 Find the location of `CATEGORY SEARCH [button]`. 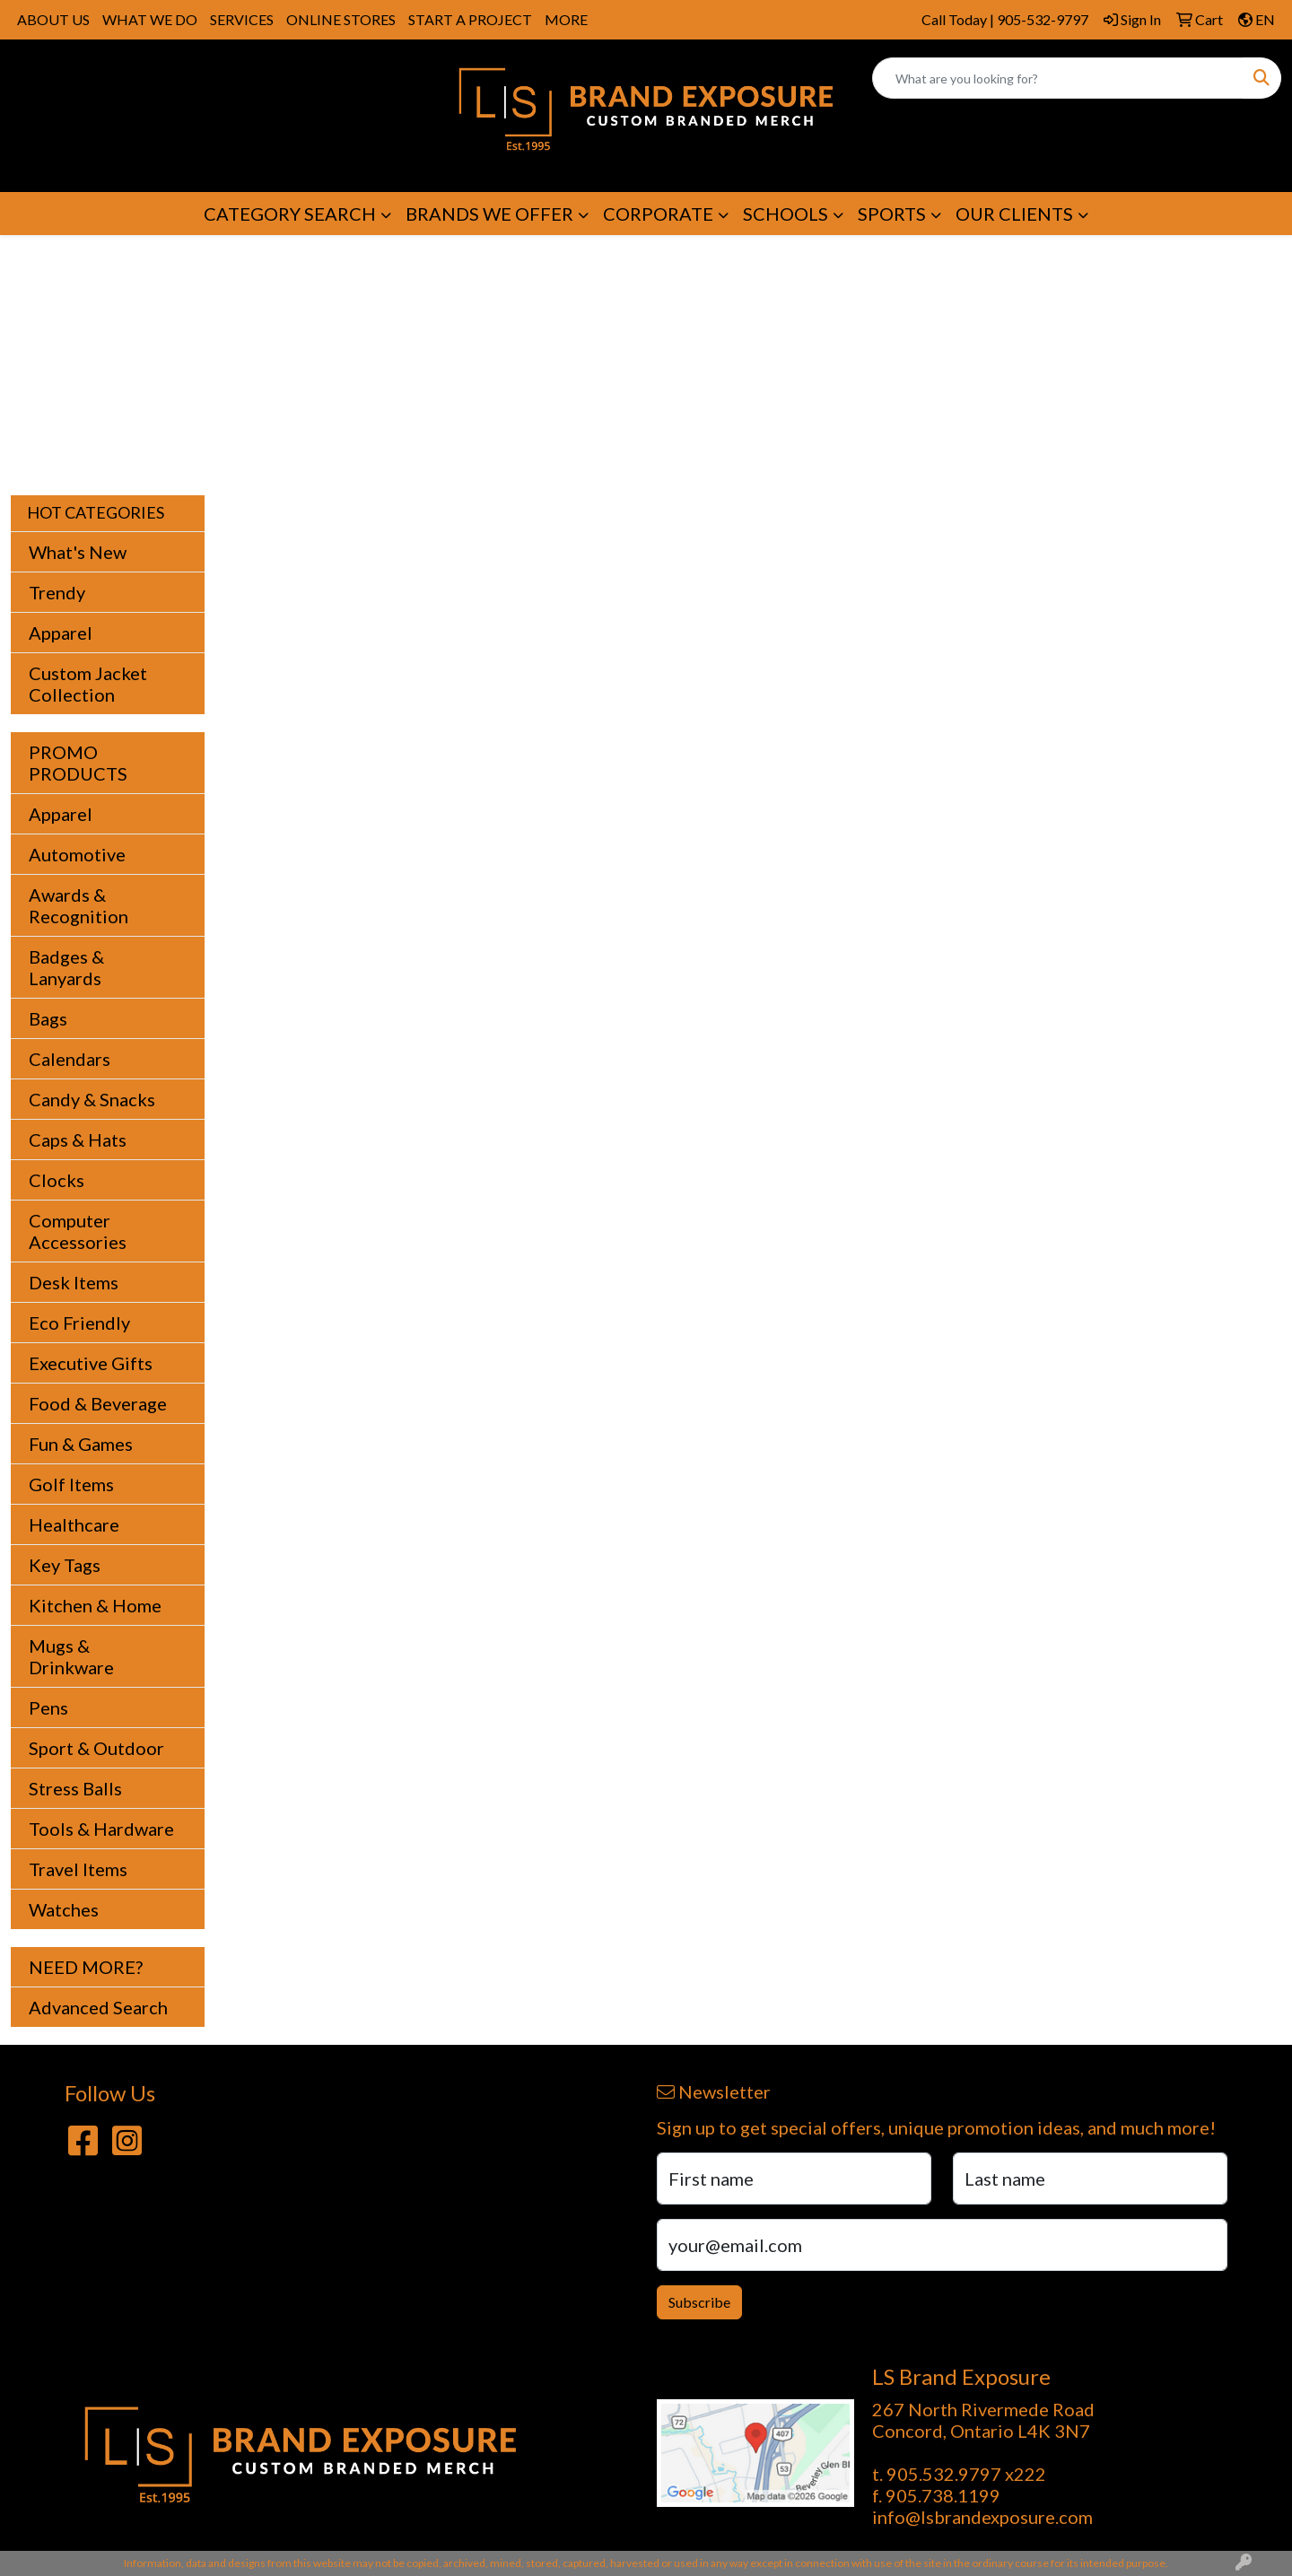

CATEGORY SEARCH [button] is located at coordinates (290, 213).